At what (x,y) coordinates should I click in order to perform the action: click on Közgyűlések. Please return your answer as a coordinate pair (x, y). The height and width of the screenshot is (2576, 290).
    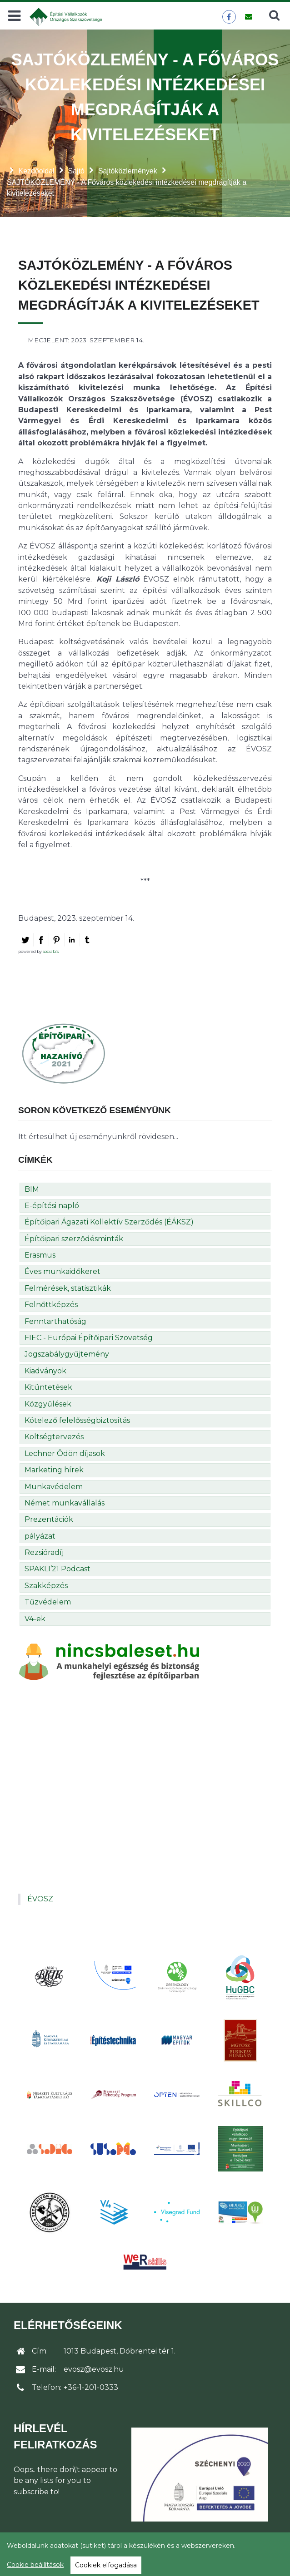
    Looking at the image, I should click on (48, 1404).